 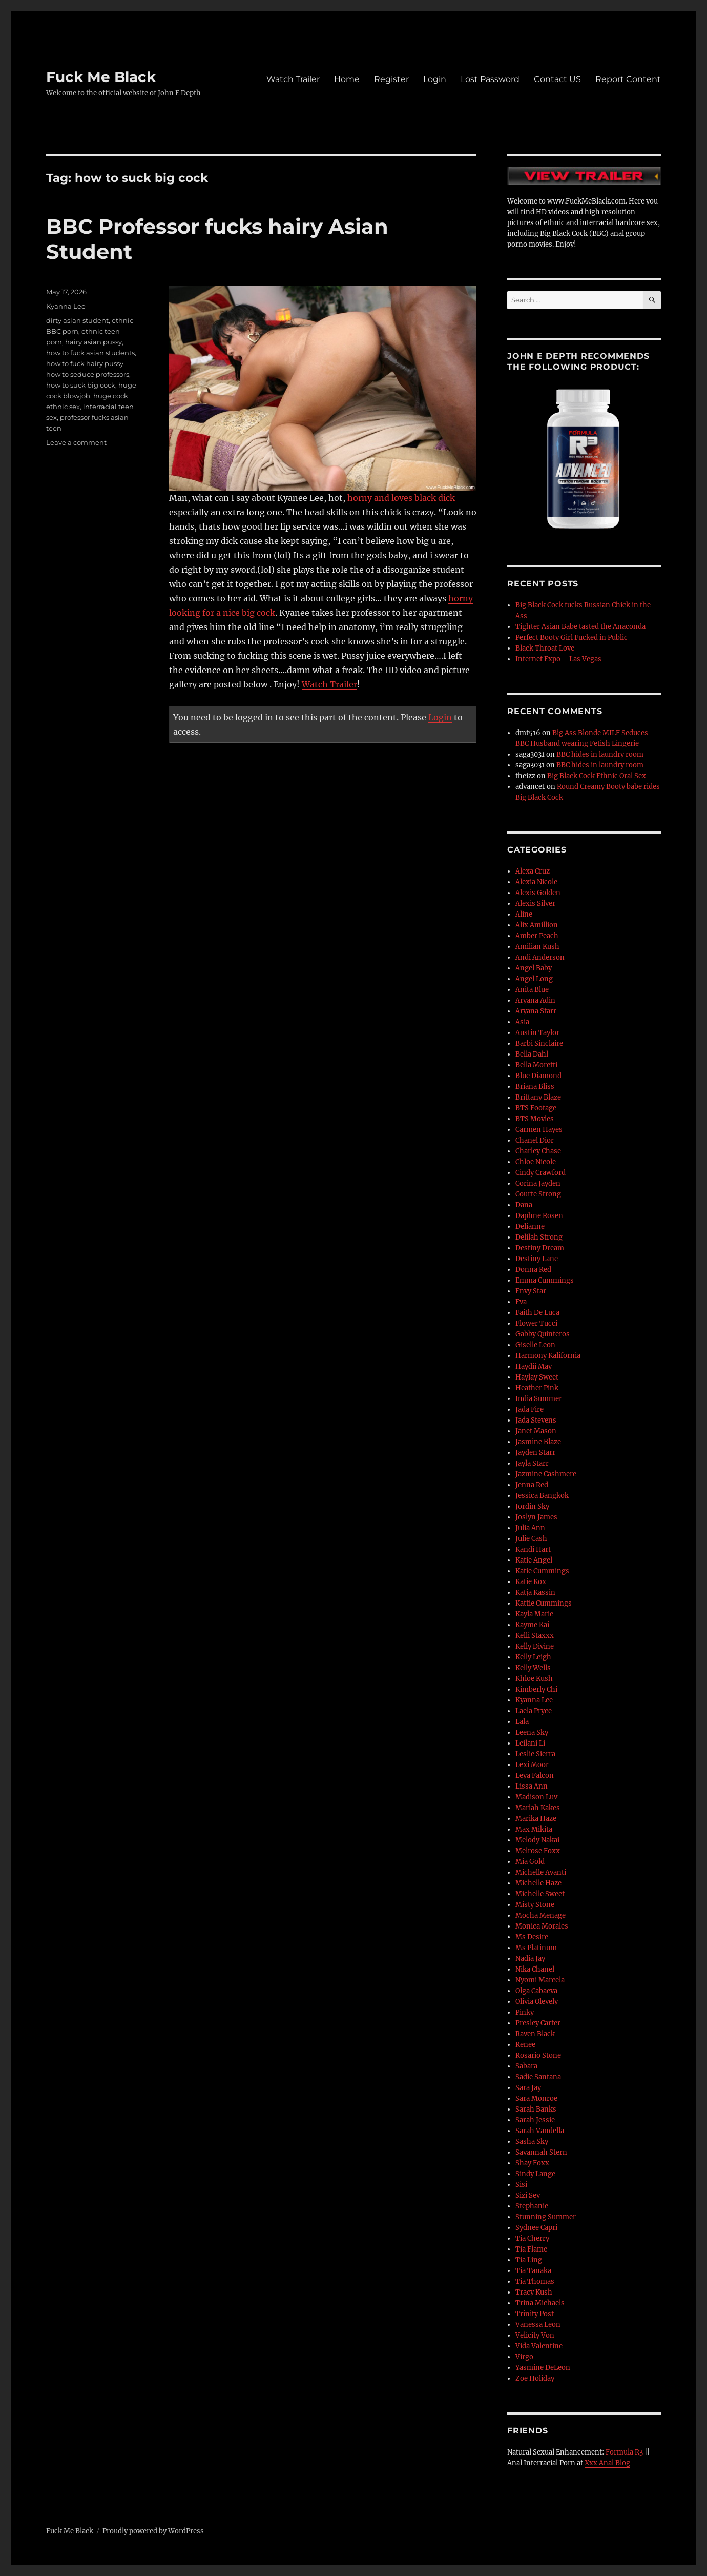 I want to click on Xxx Anal Blog, so click(x=607, y=2463).